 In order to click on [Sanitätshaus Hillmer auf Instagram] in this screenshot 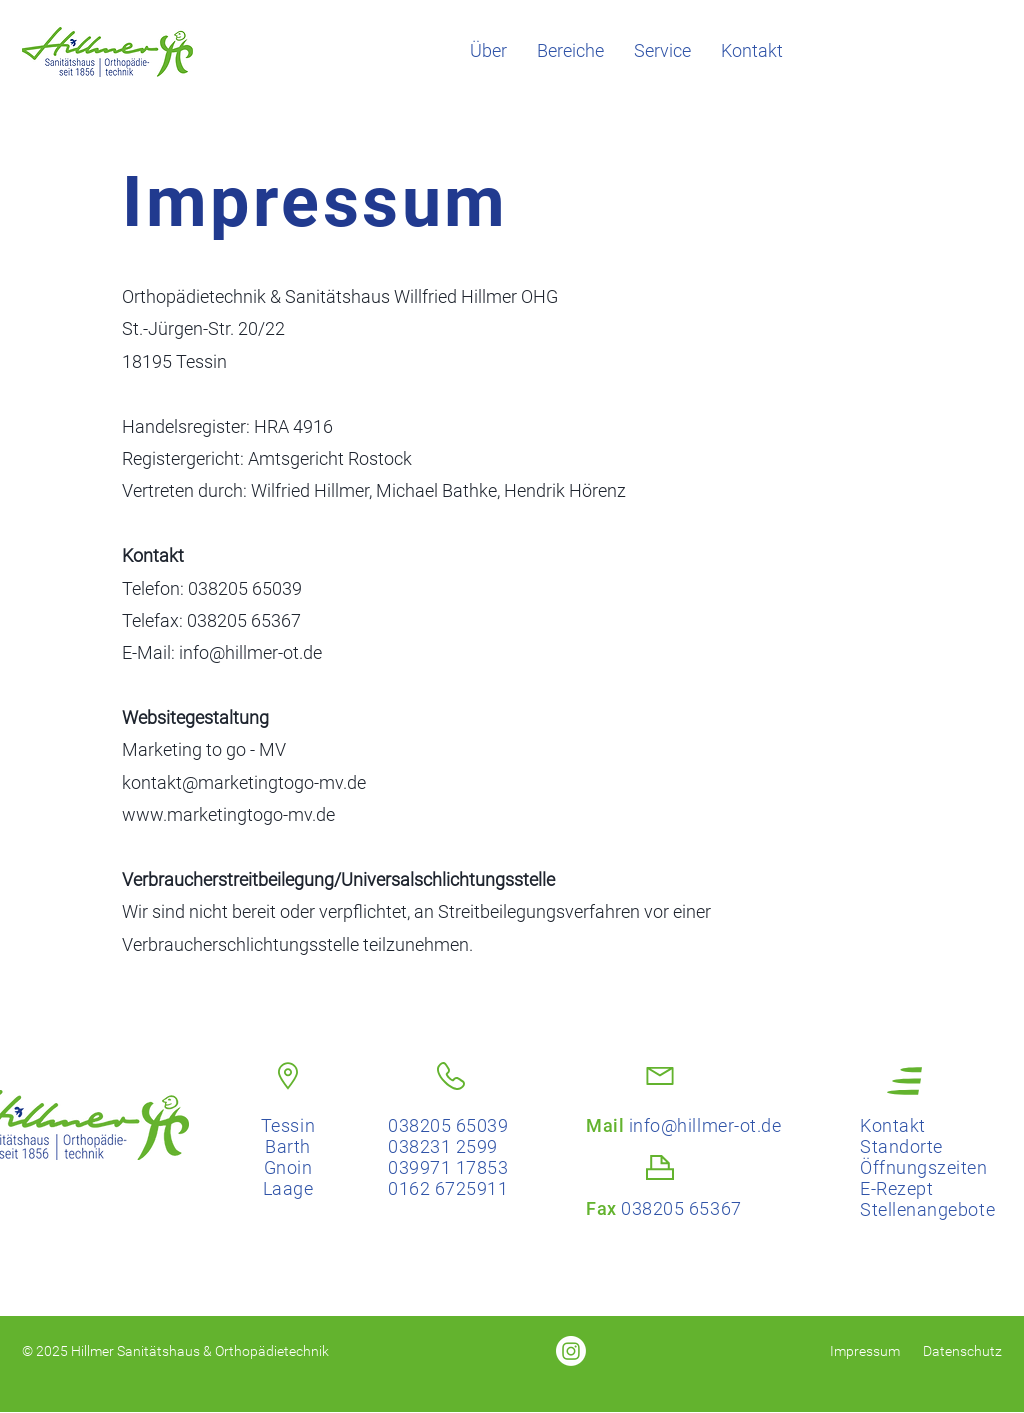, I will do `click(571, 1351)`.